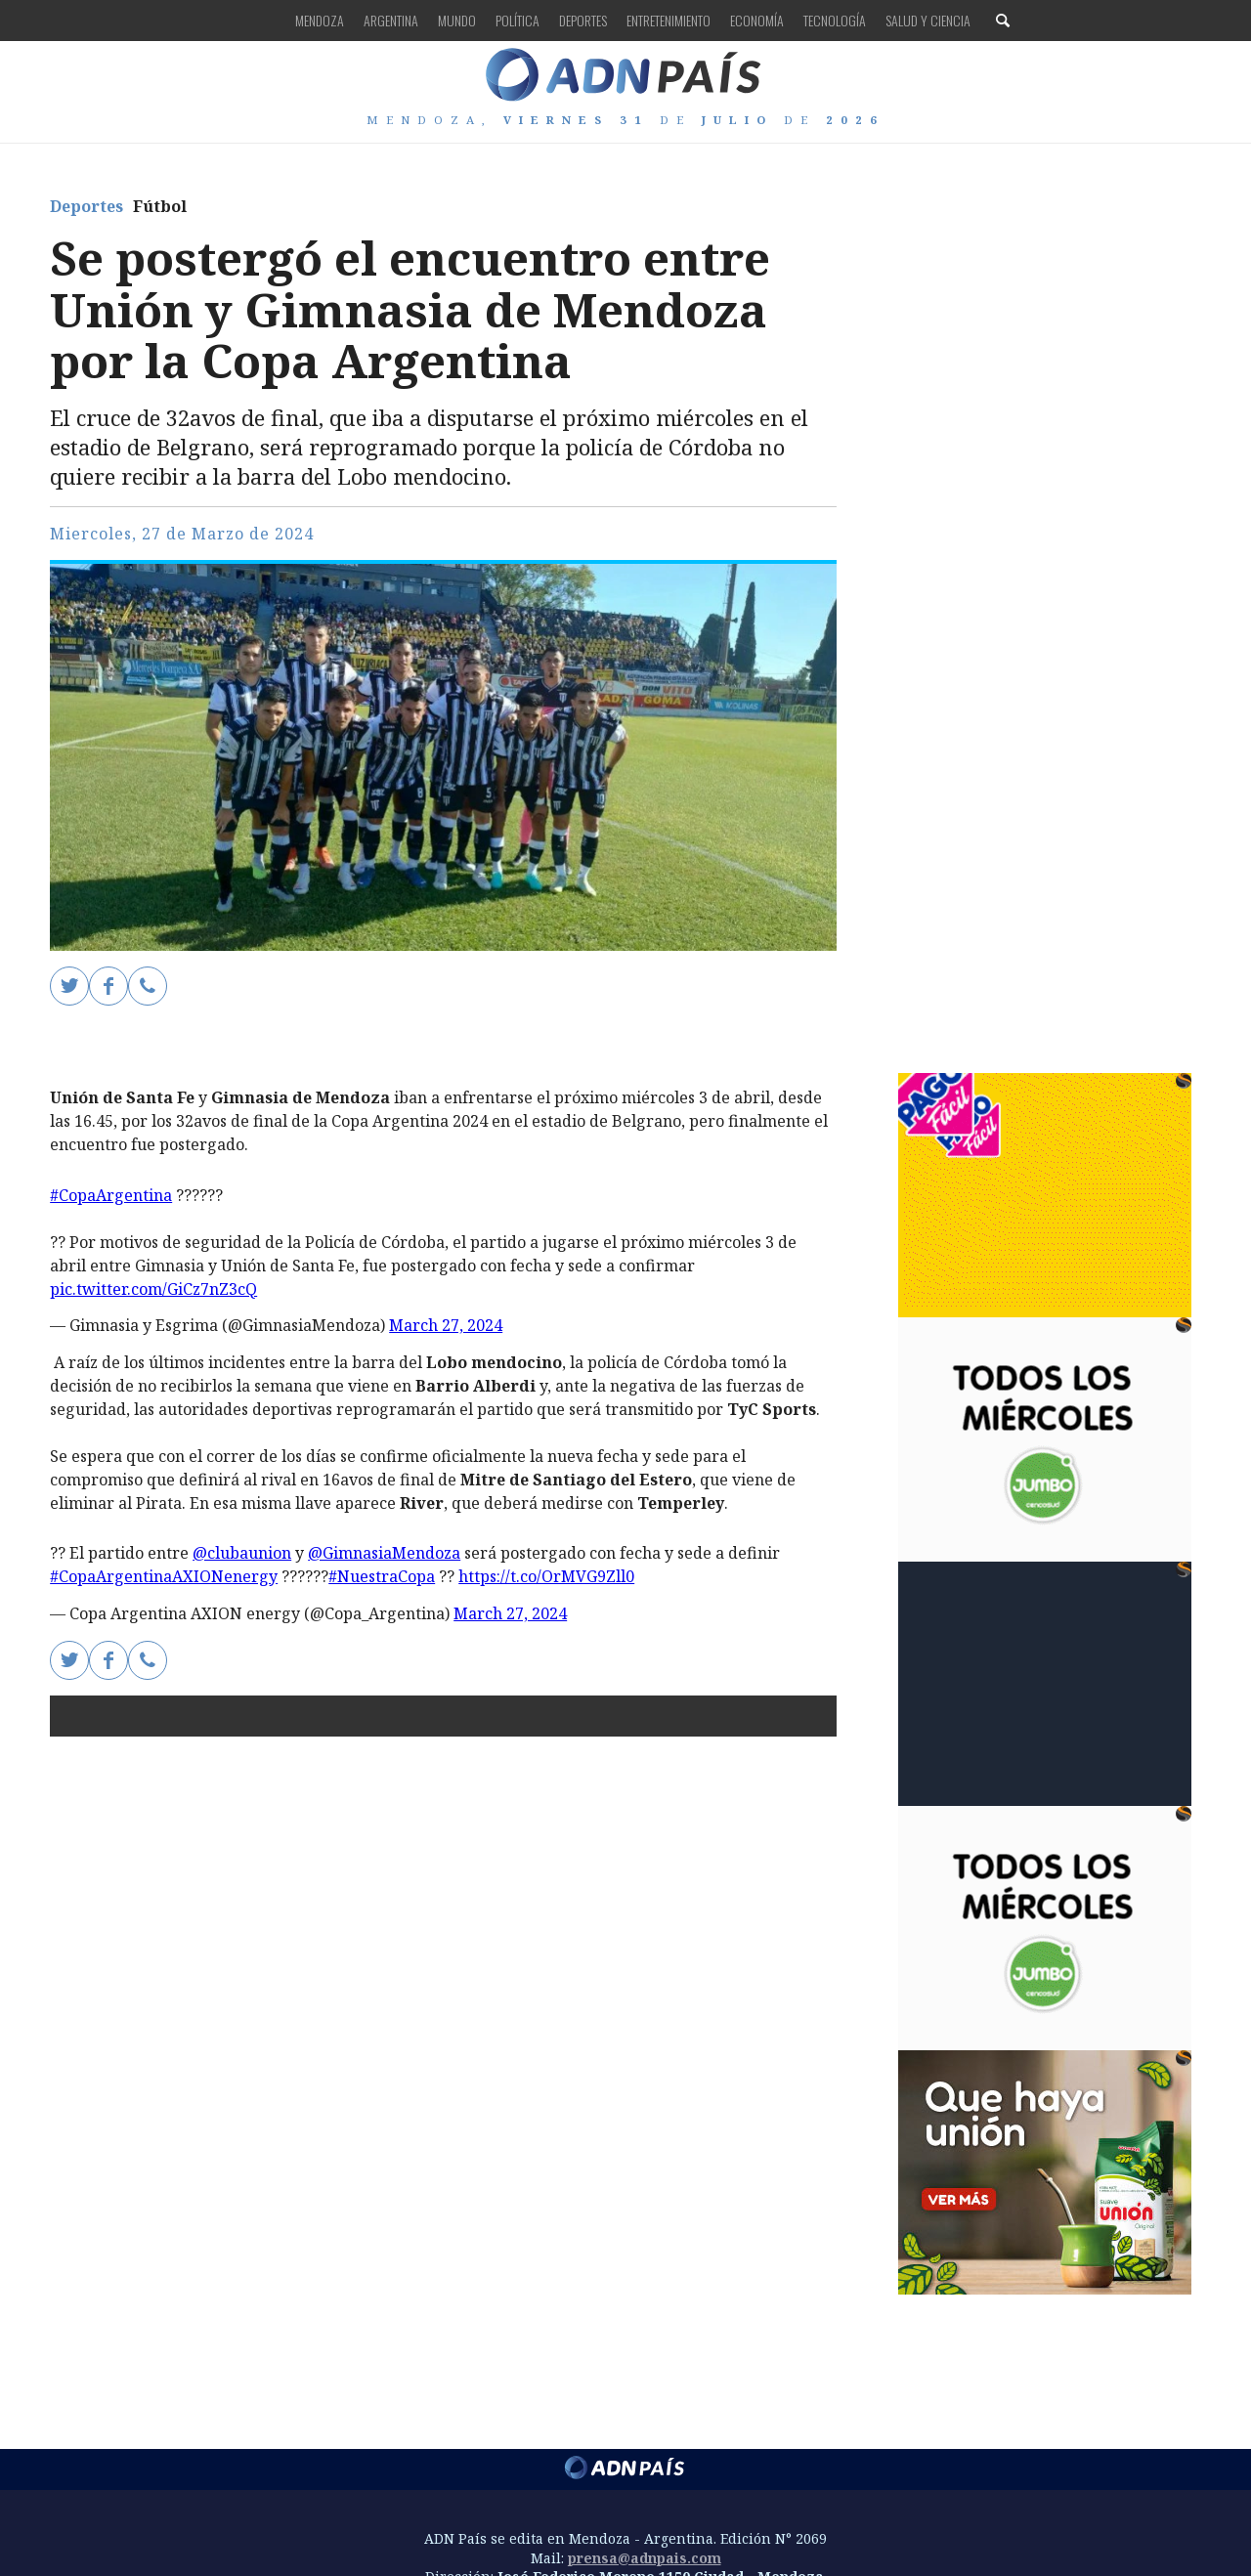 This screenshot has height=2576, width=1251. I want to click on #CopaArgentinaAXIONenergy, so click(164, 1576).